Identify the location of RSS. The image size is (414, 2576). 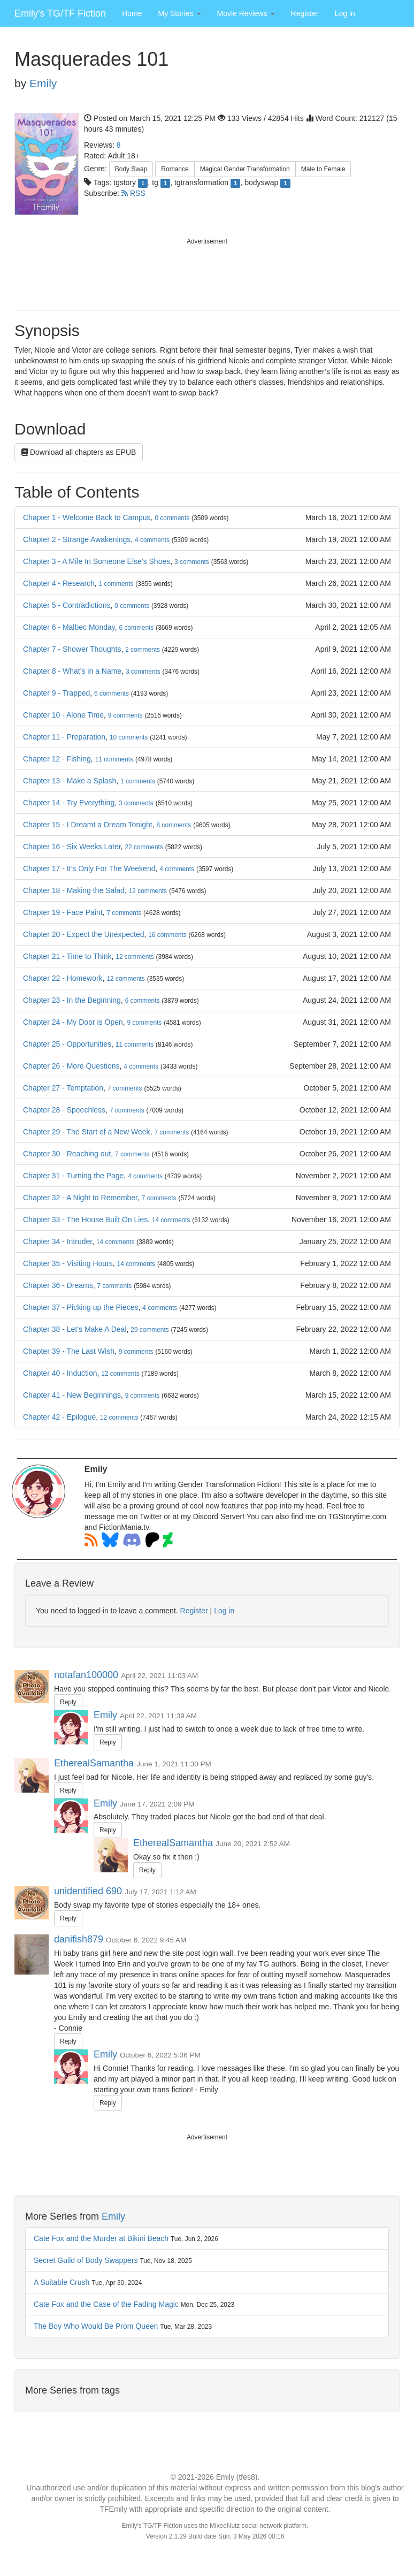
(133, 193).